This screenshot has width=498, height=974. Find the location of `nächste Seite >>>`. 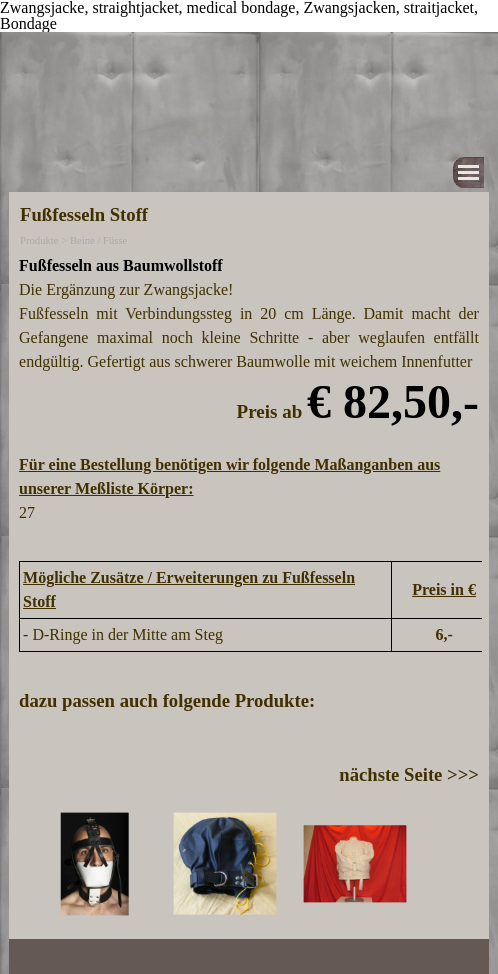

nächste Seite >>> is located at coordinates (409, 774).